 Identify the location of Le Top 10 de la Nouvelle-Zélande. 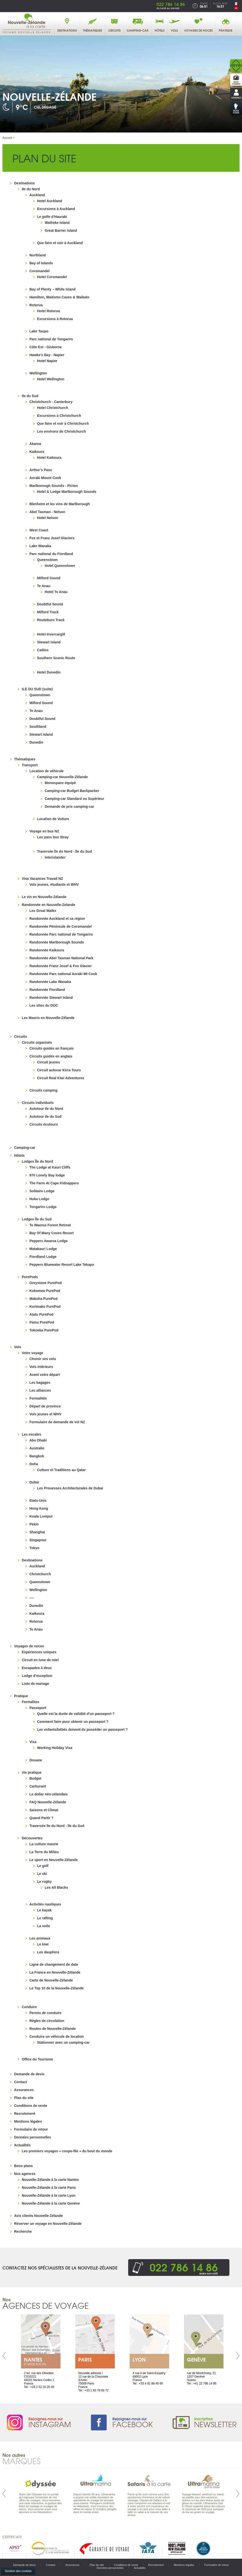
(56, 1988).